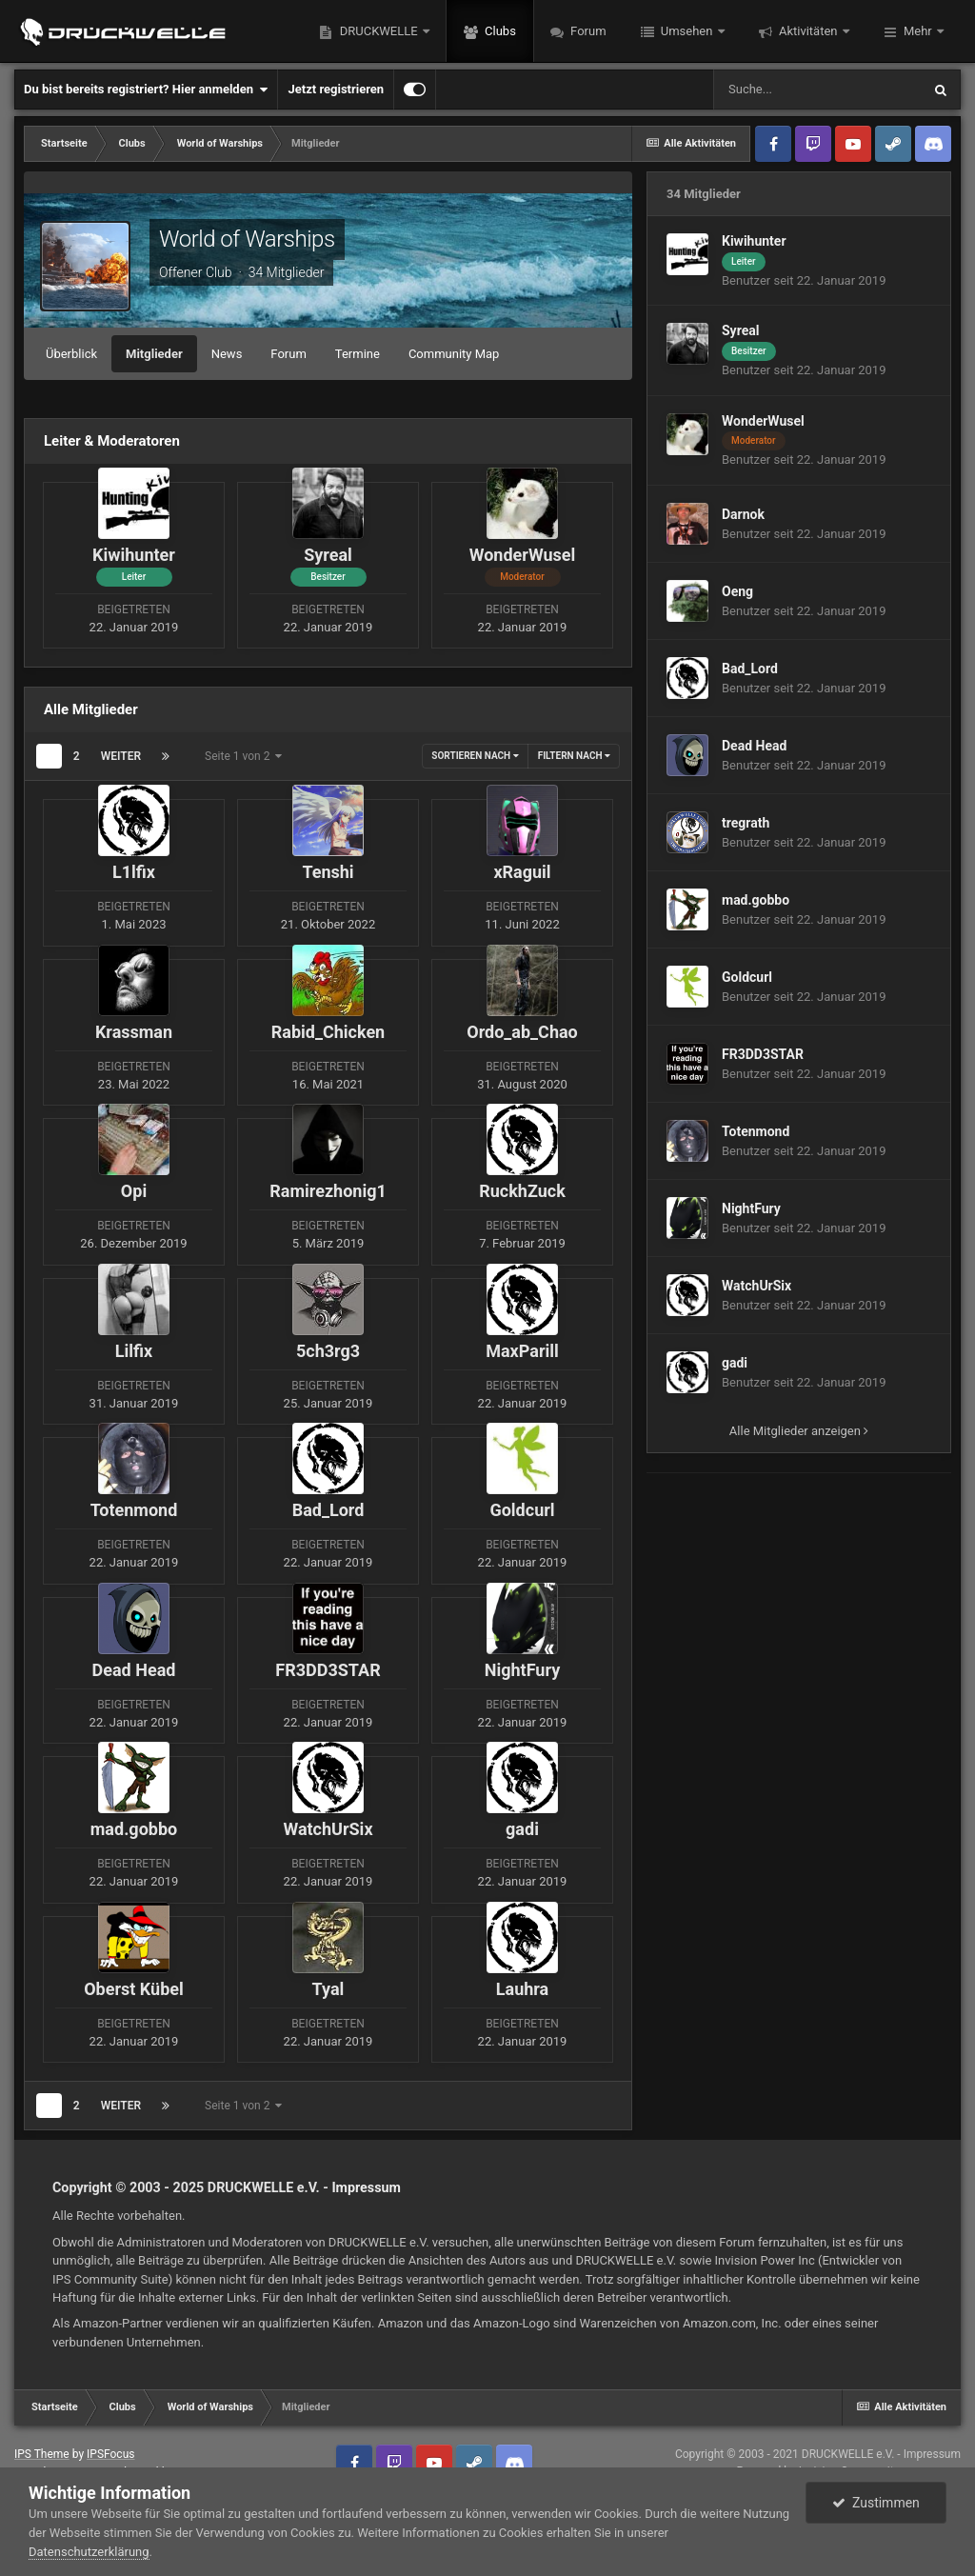  I want to click on Aktivitäten, so click(808, 31).